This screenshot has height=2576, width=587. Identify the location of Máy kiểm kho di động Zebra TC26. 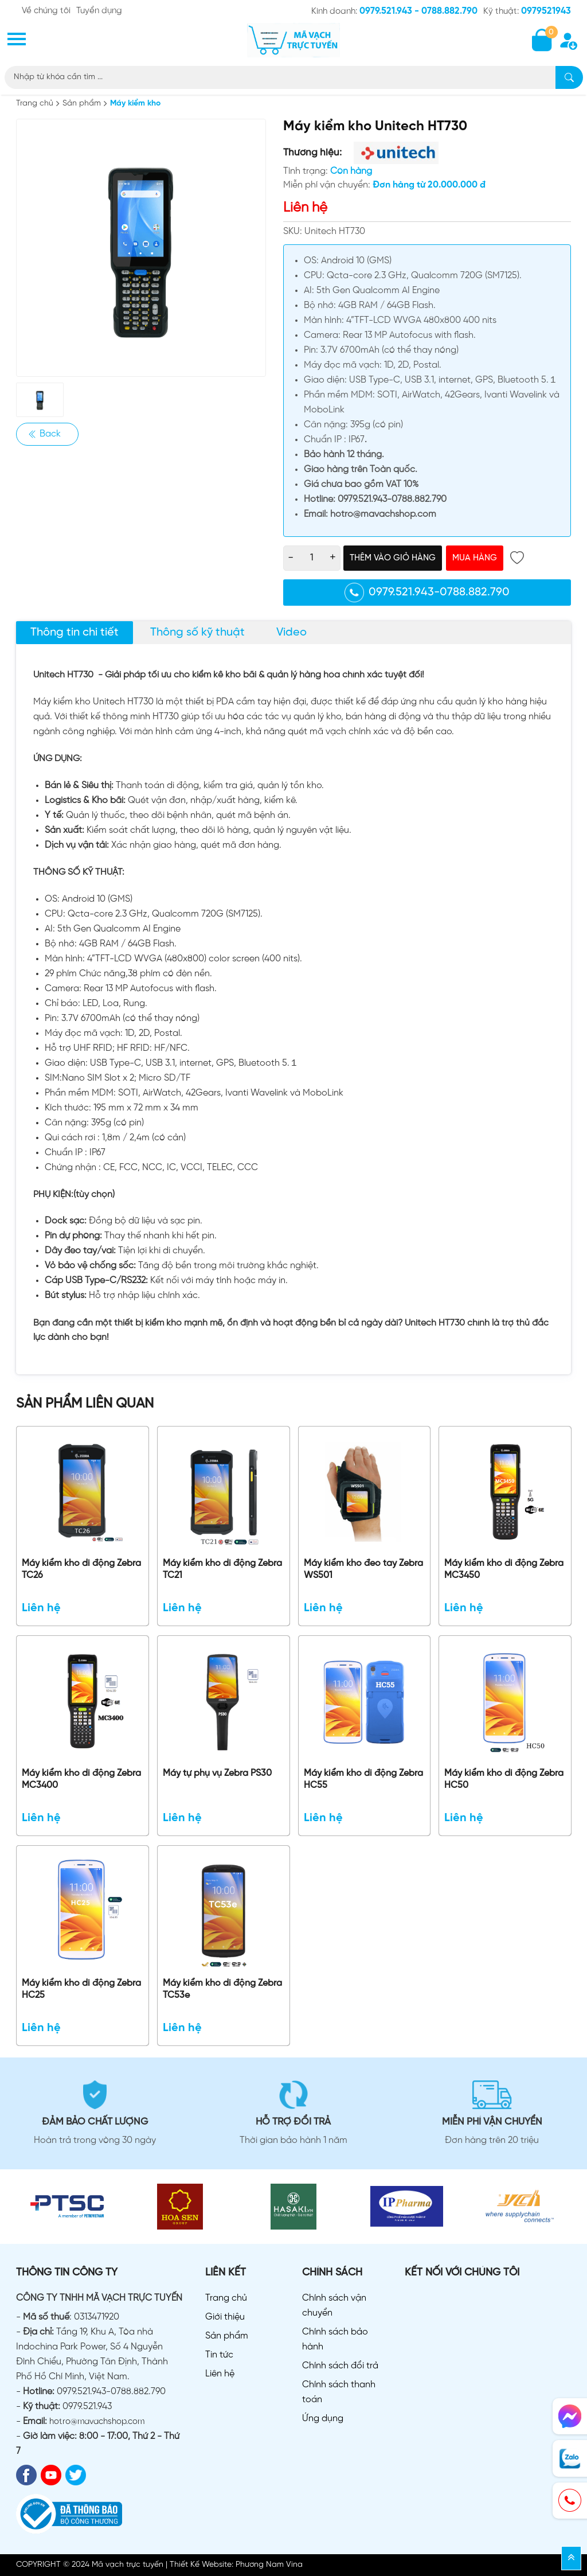
(81, 1569).